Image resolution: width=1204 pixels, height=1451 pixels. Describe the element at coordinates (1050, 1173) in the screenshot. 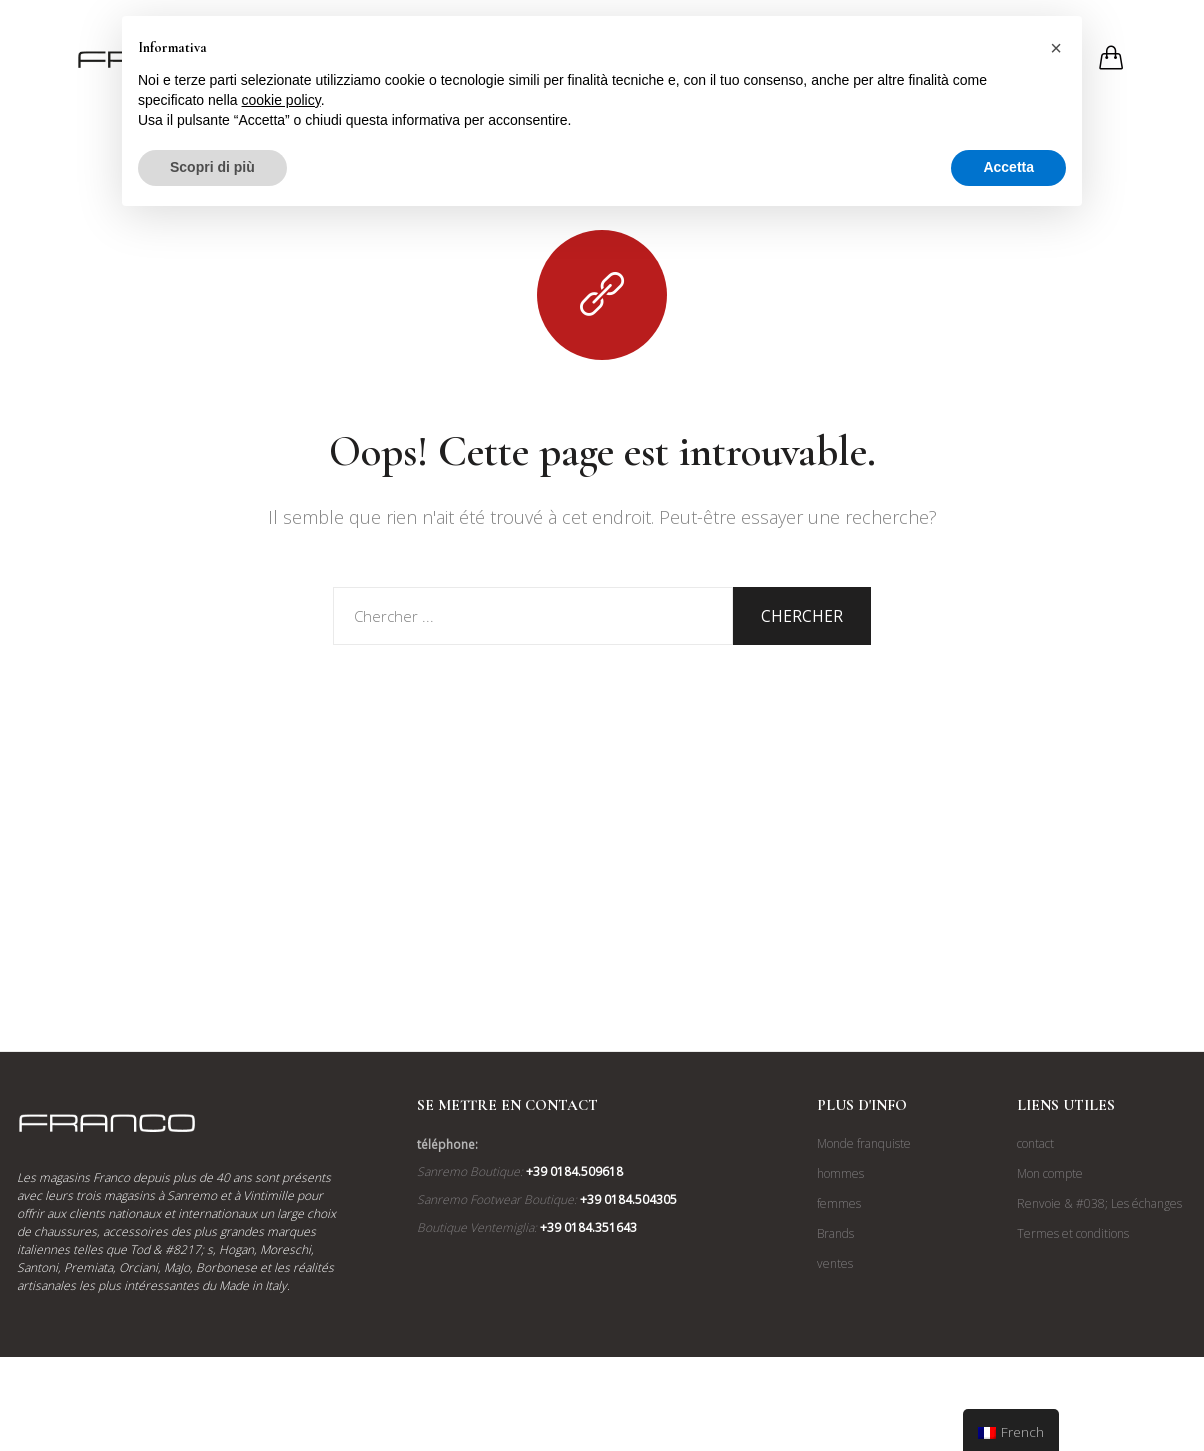

I see `Mon compte` at that location.